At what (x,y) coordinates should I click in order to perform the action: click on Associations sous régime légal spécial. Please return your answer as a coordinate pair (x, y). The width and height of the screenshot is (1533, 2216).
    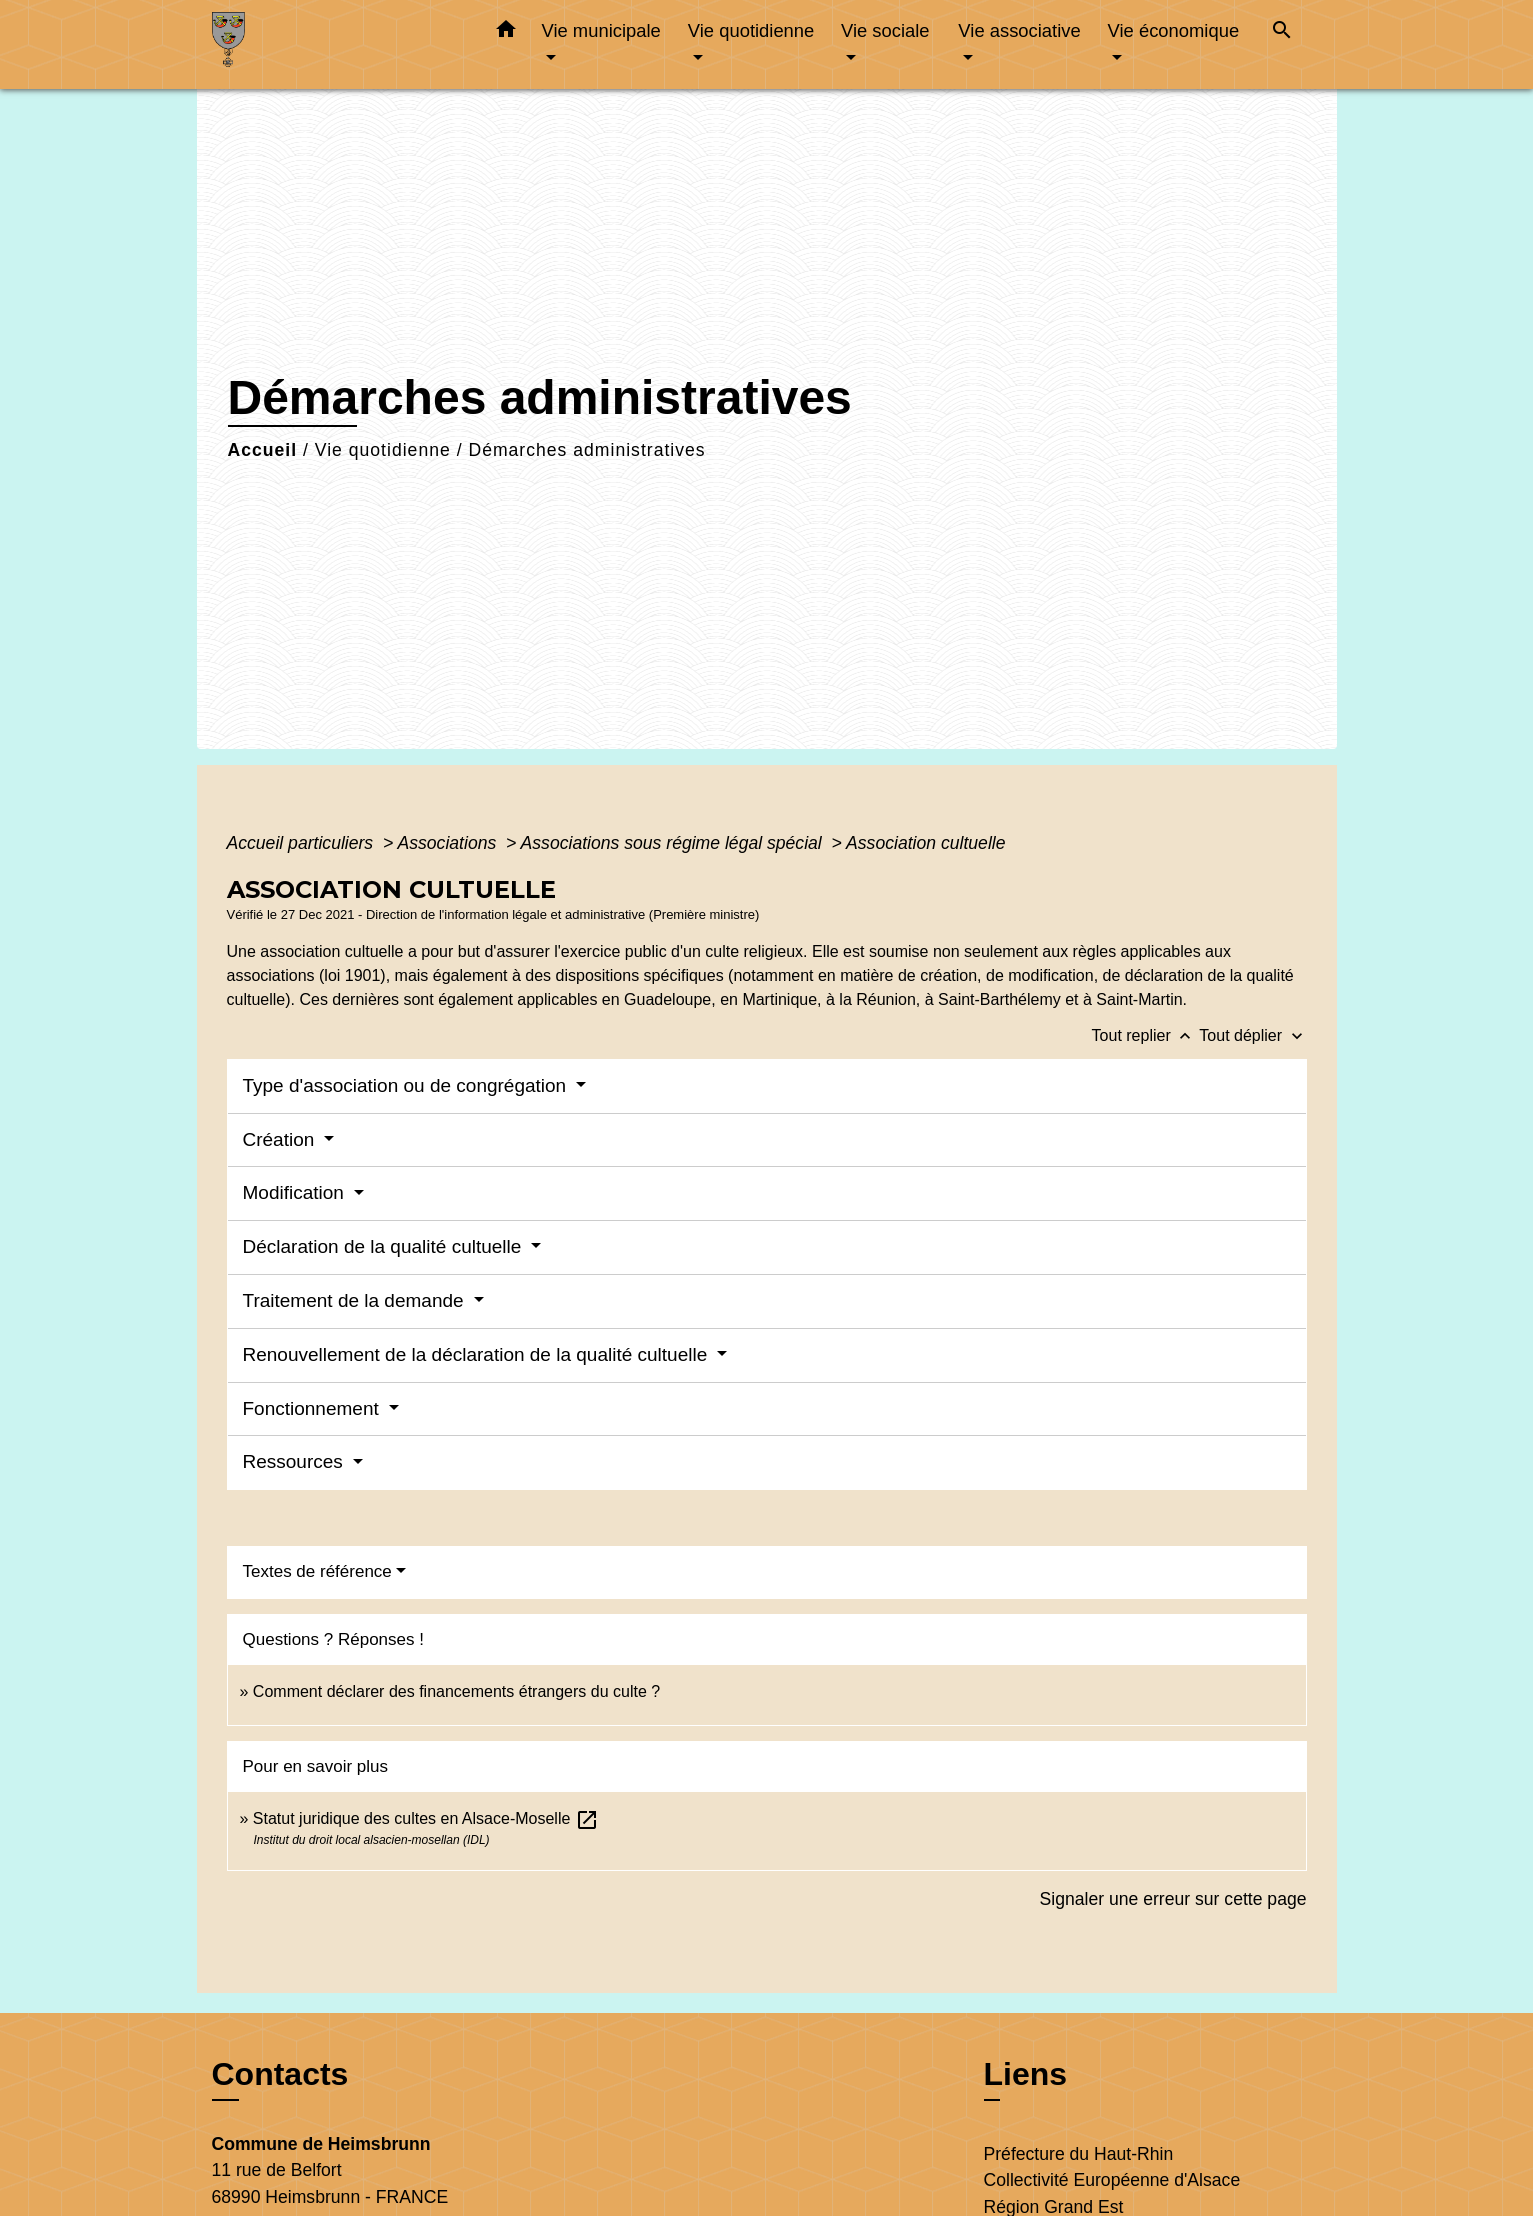
    Looking at the image, I should click on (674, 843).